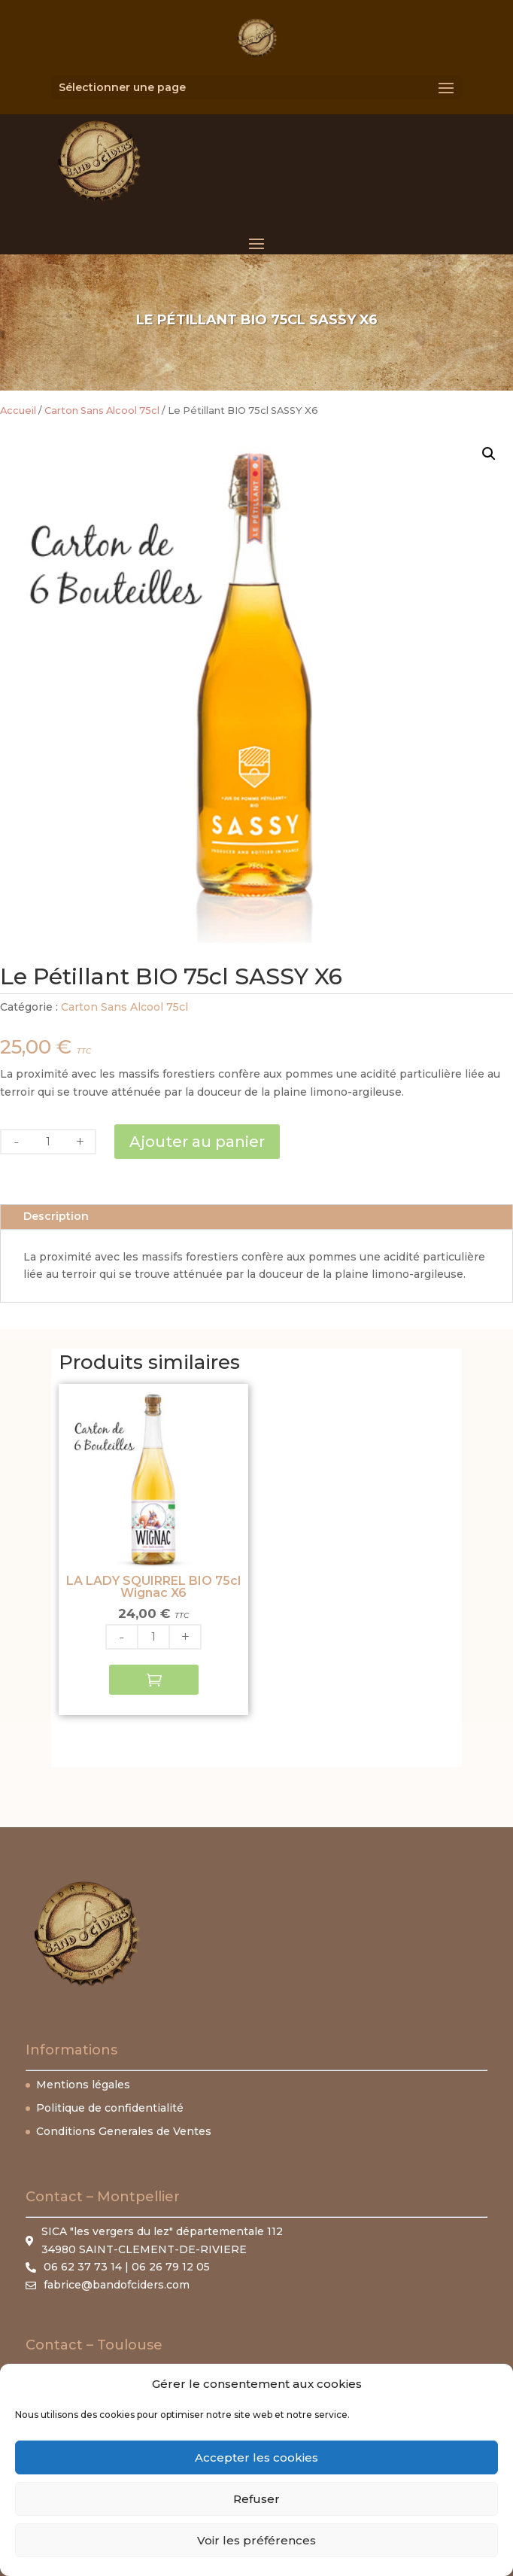 The image size is (513, 2576). Describe the element at coordinates (256, 2457) in the screenshot. I see `Accepter les cookies` at that location.